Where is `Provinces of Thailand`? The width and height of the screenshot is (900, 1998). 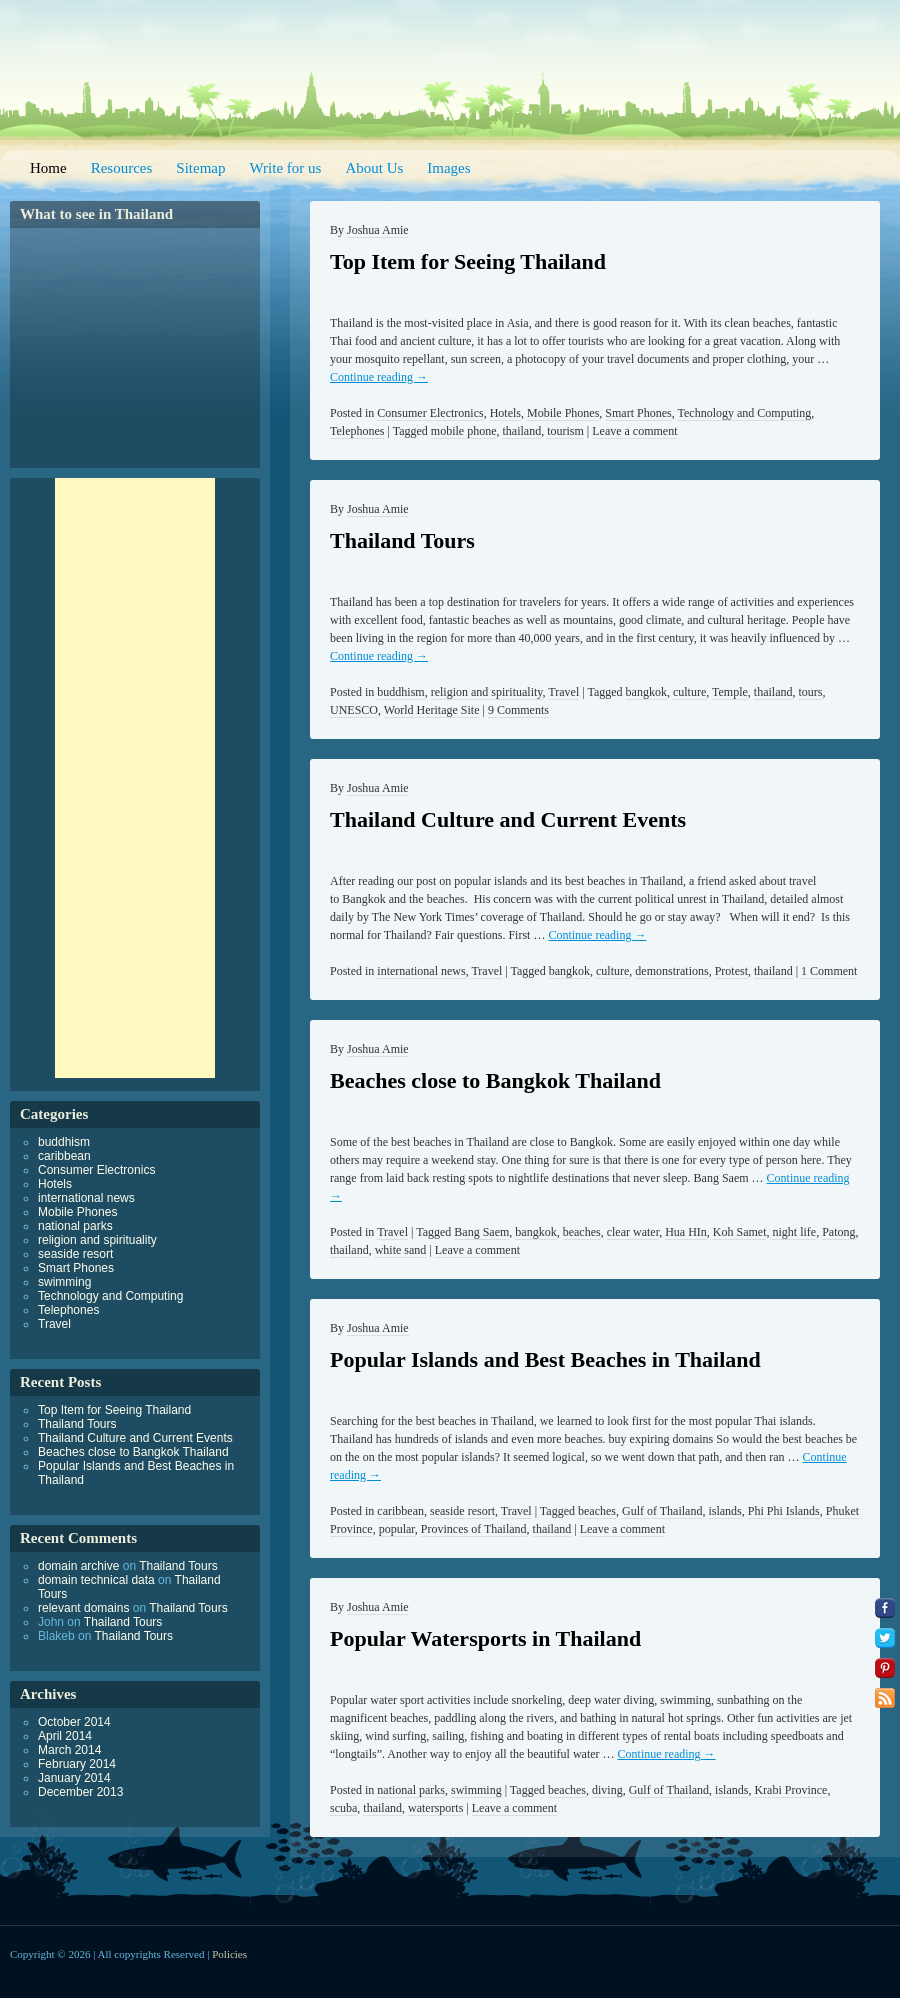 Provinces of Thailand is located at coordinates (474, 1529).